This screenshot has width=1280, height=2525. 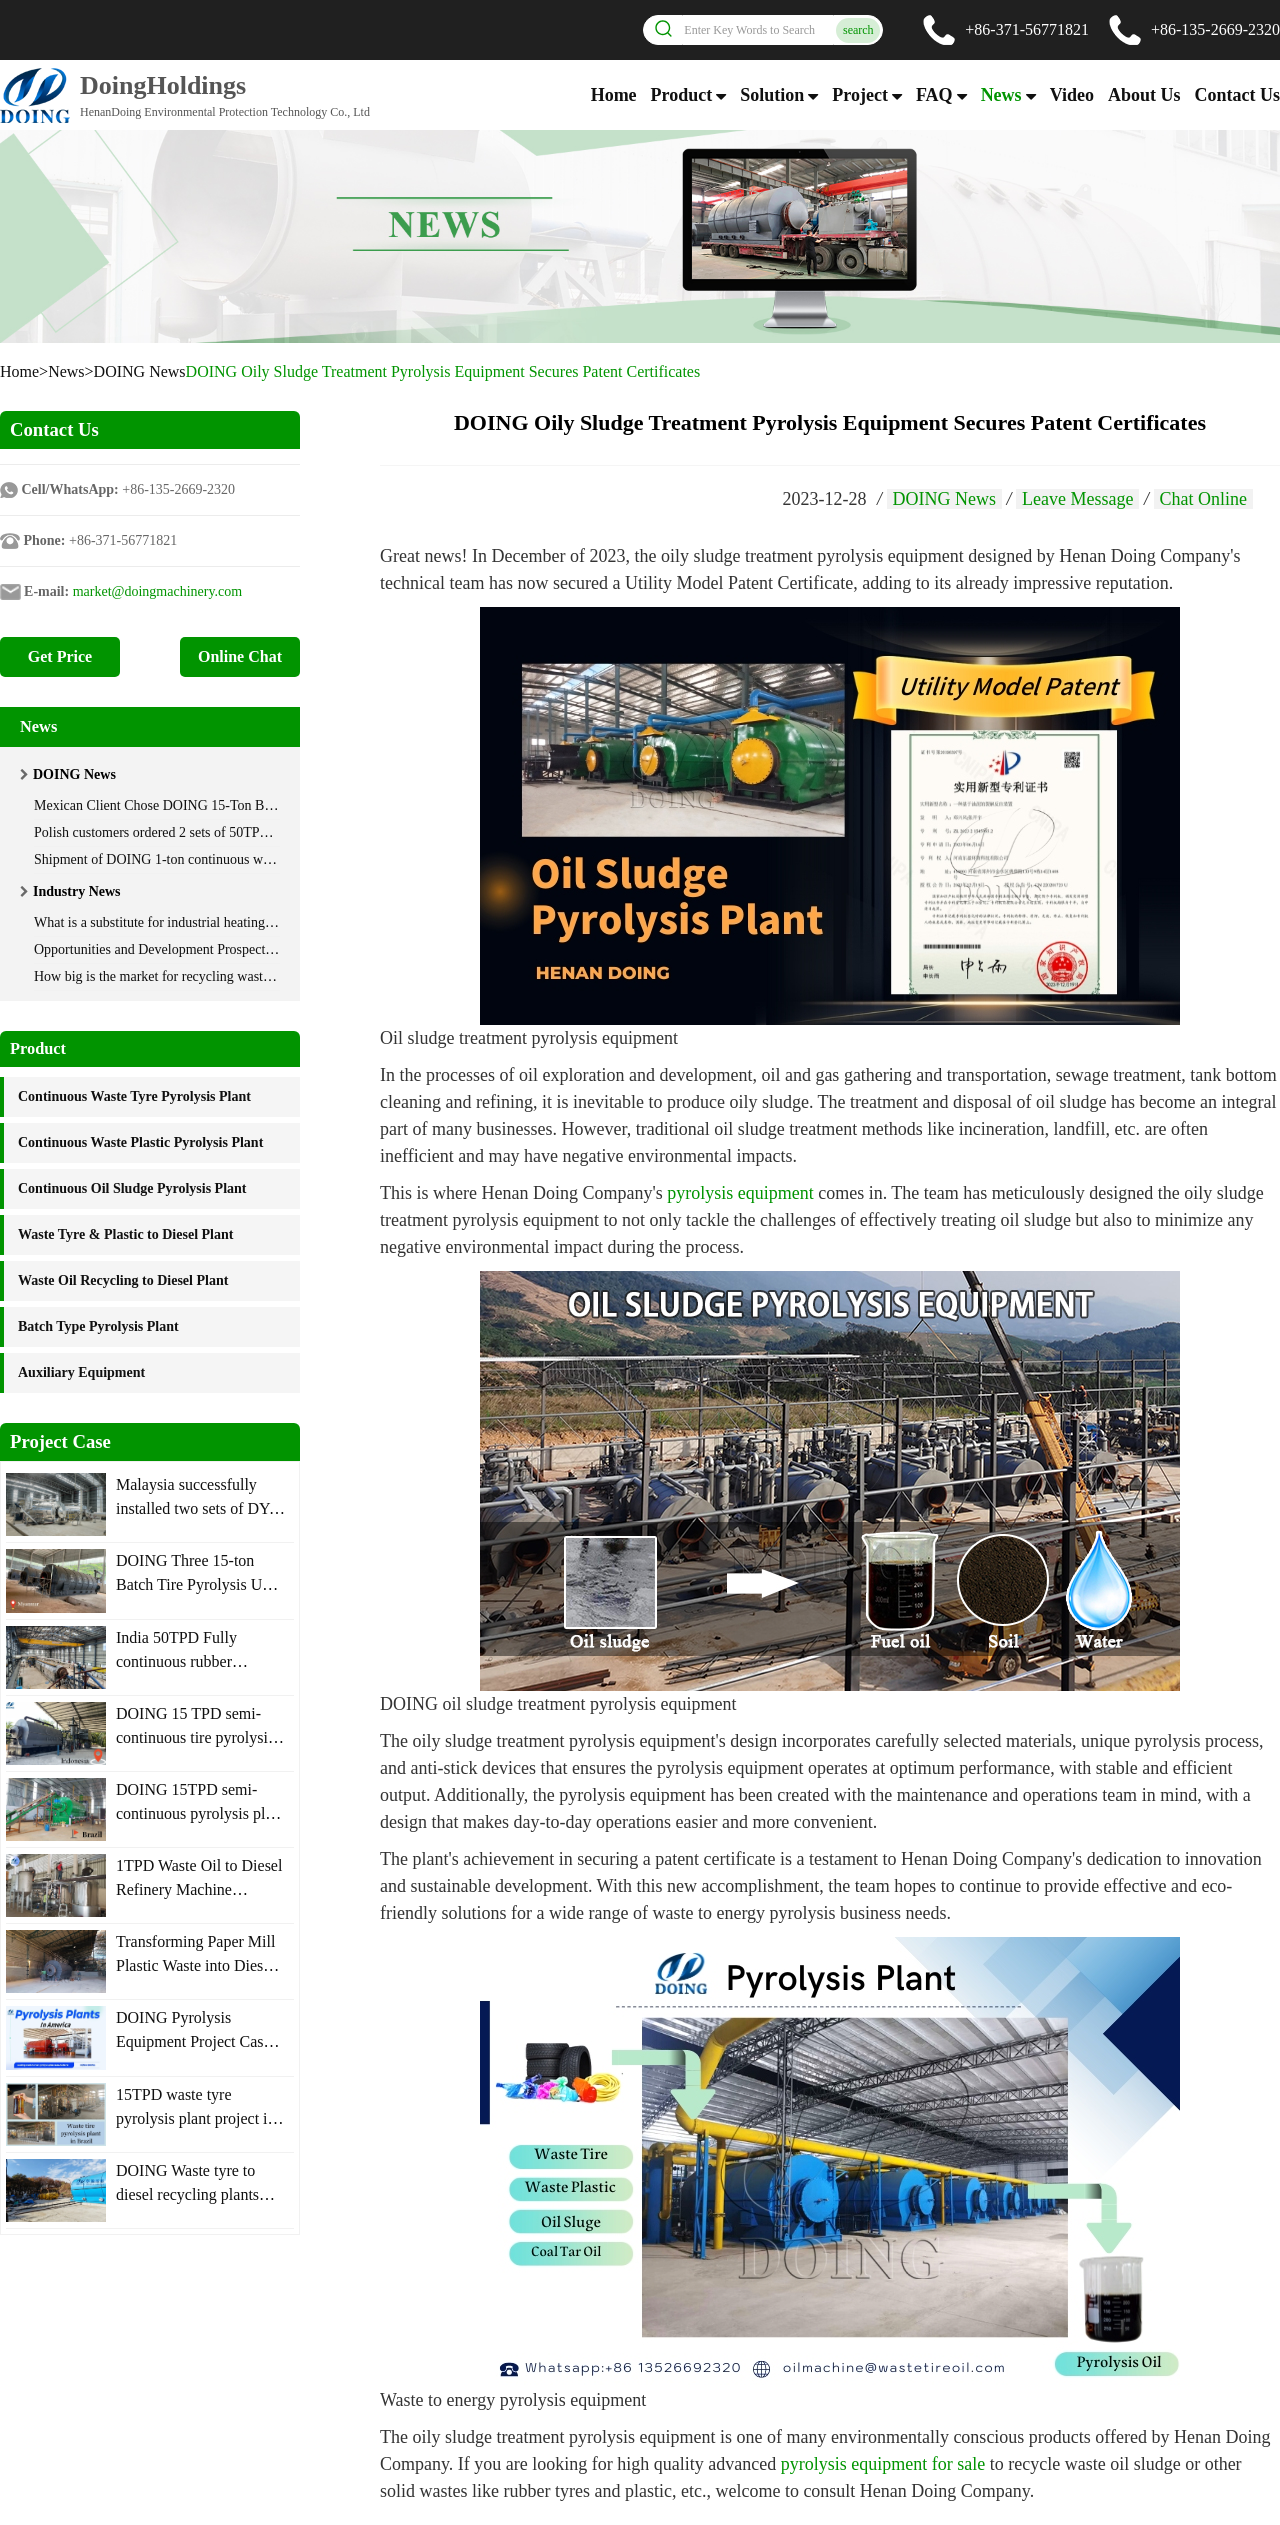 I want to click on Transforming Paper Mill Plastic Waste into Diesel Plant Installed in Mexico, so click(x=196, y=1965).